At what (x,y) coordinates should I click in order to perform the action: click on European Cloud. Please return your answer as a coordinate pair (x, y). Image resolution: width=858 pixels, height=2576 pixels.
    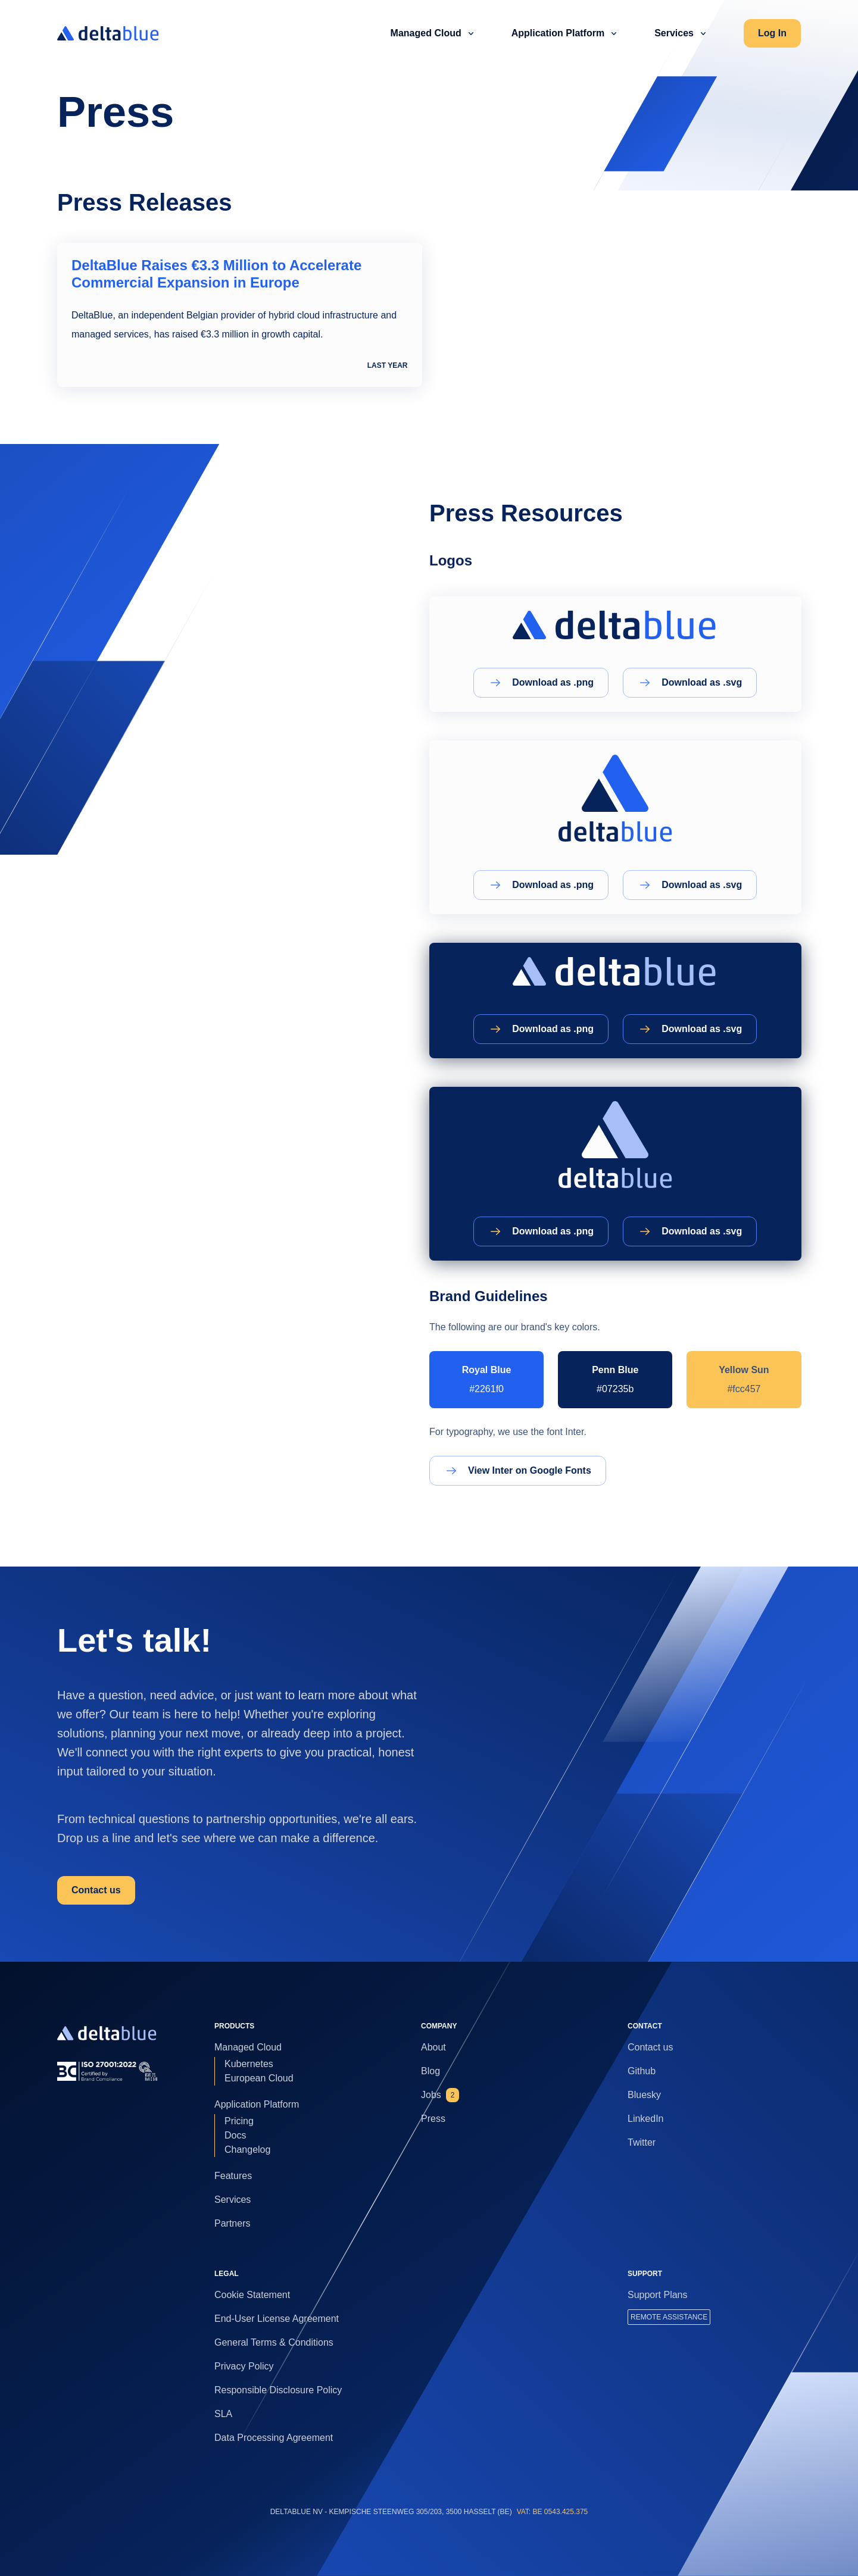
    Looking at the image, I should click on (259, 2078).